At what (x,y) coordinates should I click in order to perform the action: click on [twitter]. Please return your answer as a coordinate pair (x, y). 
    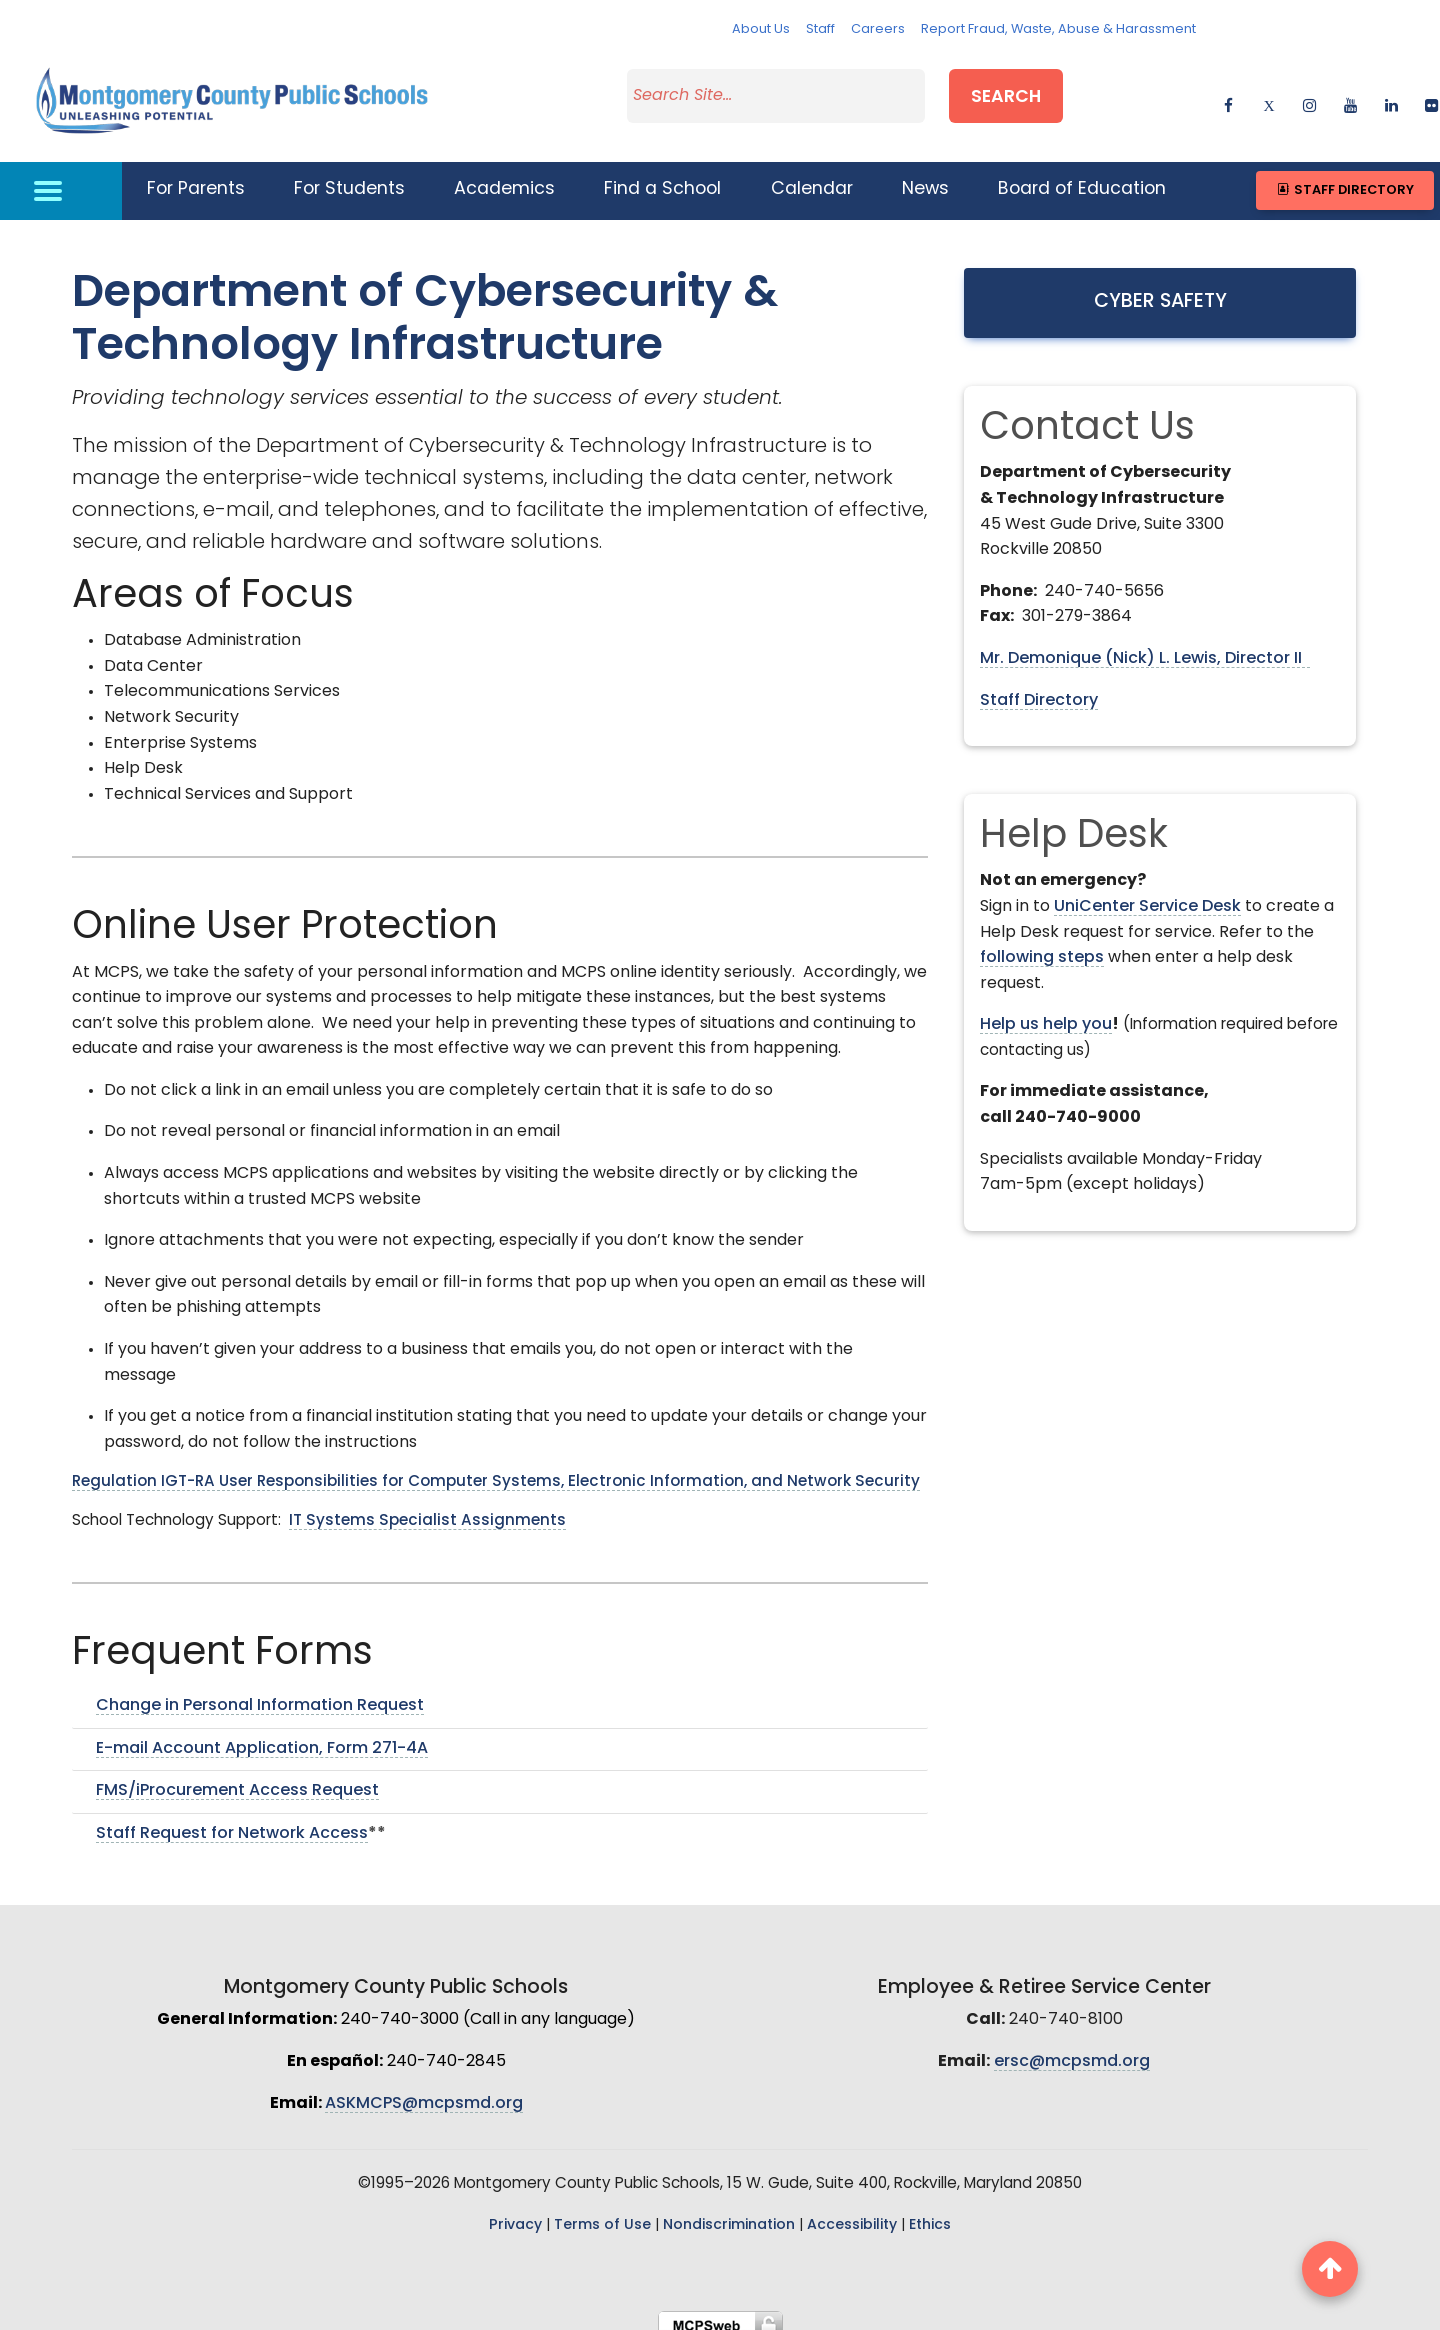
    Looking at the image, I should click on (1268, 95).